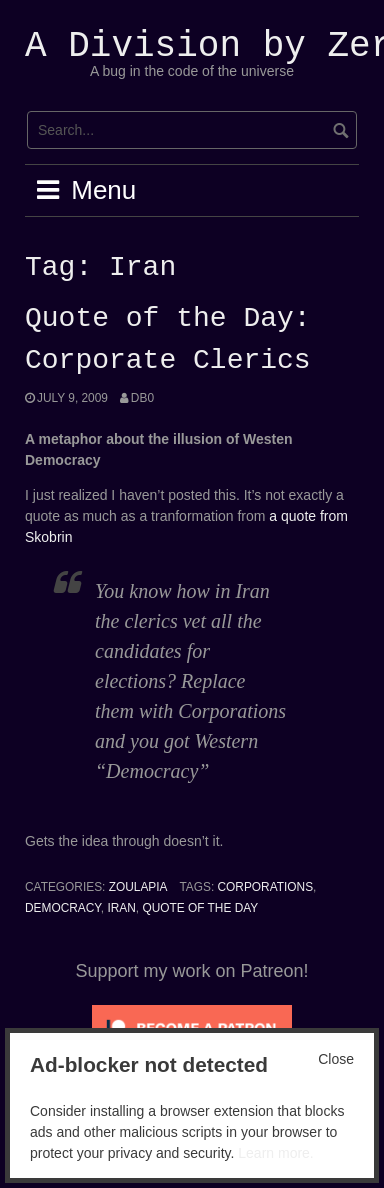  What do you see at coordinates (138, 887) in the screenshot?
I see `Zoulapia` at bounding box center [138, 887].